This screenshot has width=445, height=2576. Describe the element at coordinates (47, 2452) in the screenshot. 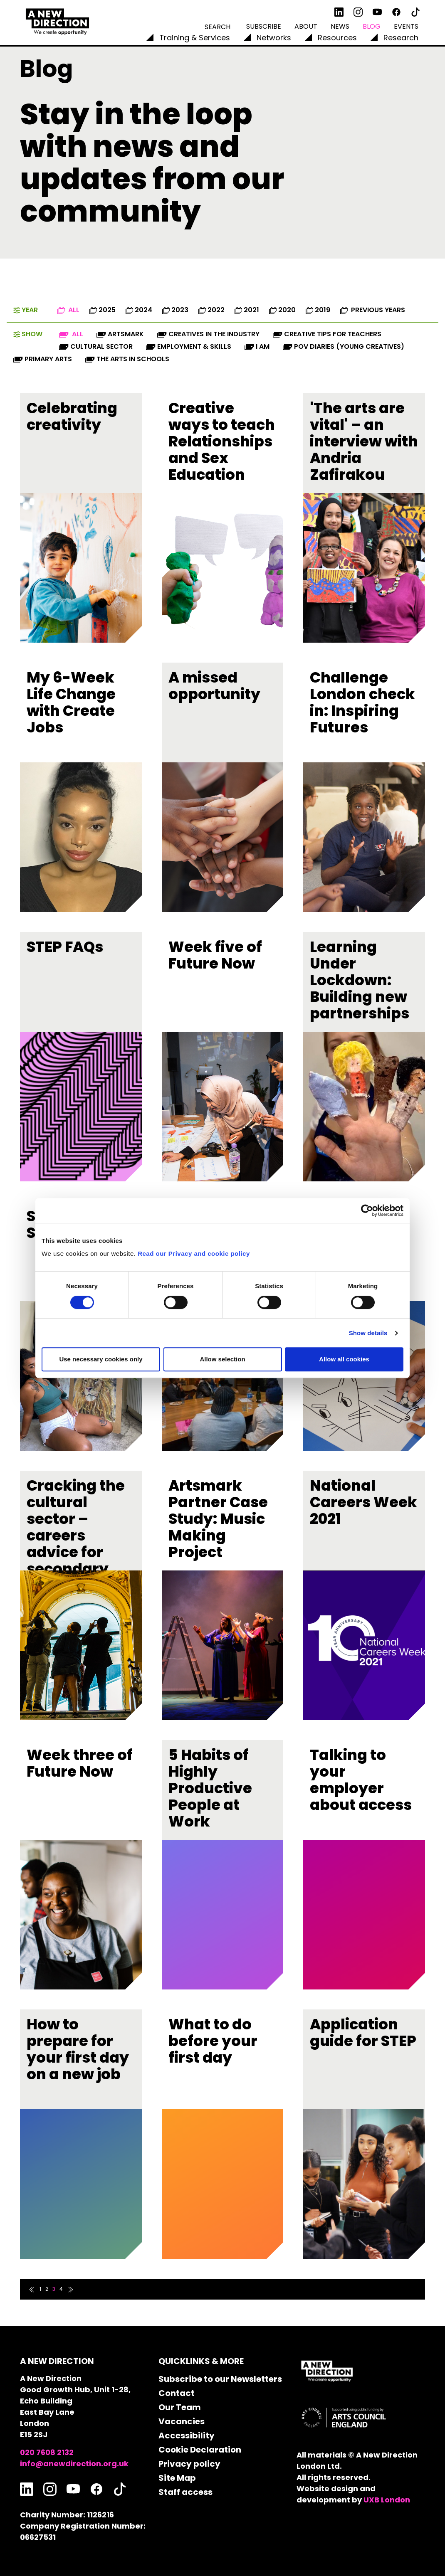

I see `020 7608 2132` at that location.